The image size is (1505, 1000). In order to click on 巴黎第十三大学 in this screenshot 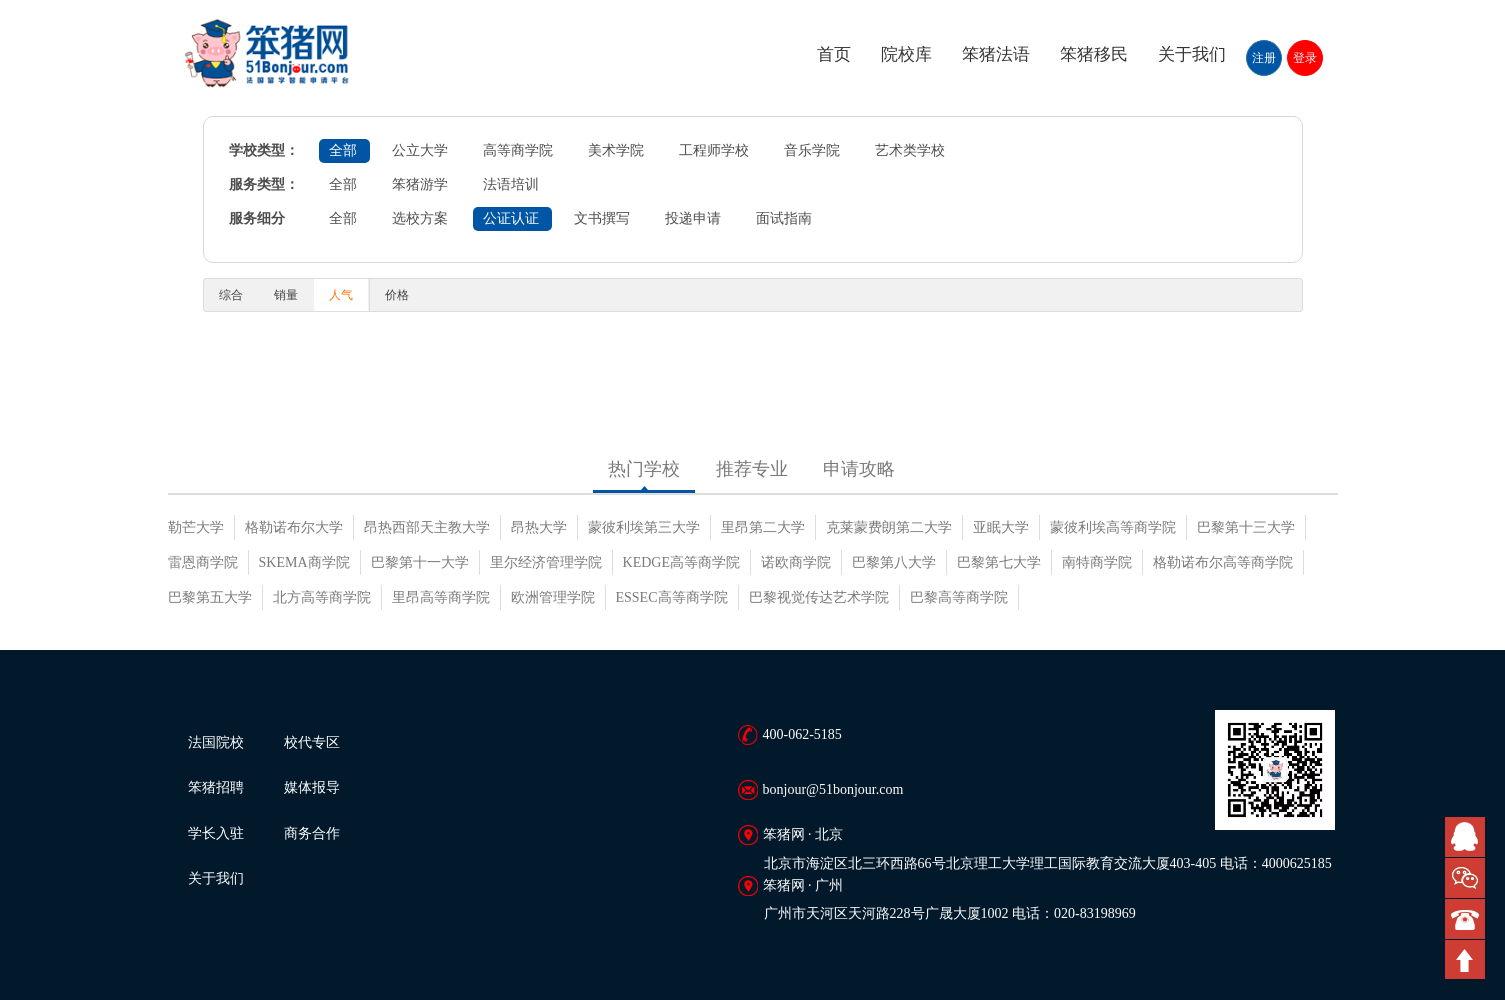, I will do `click(1246, 527)`.